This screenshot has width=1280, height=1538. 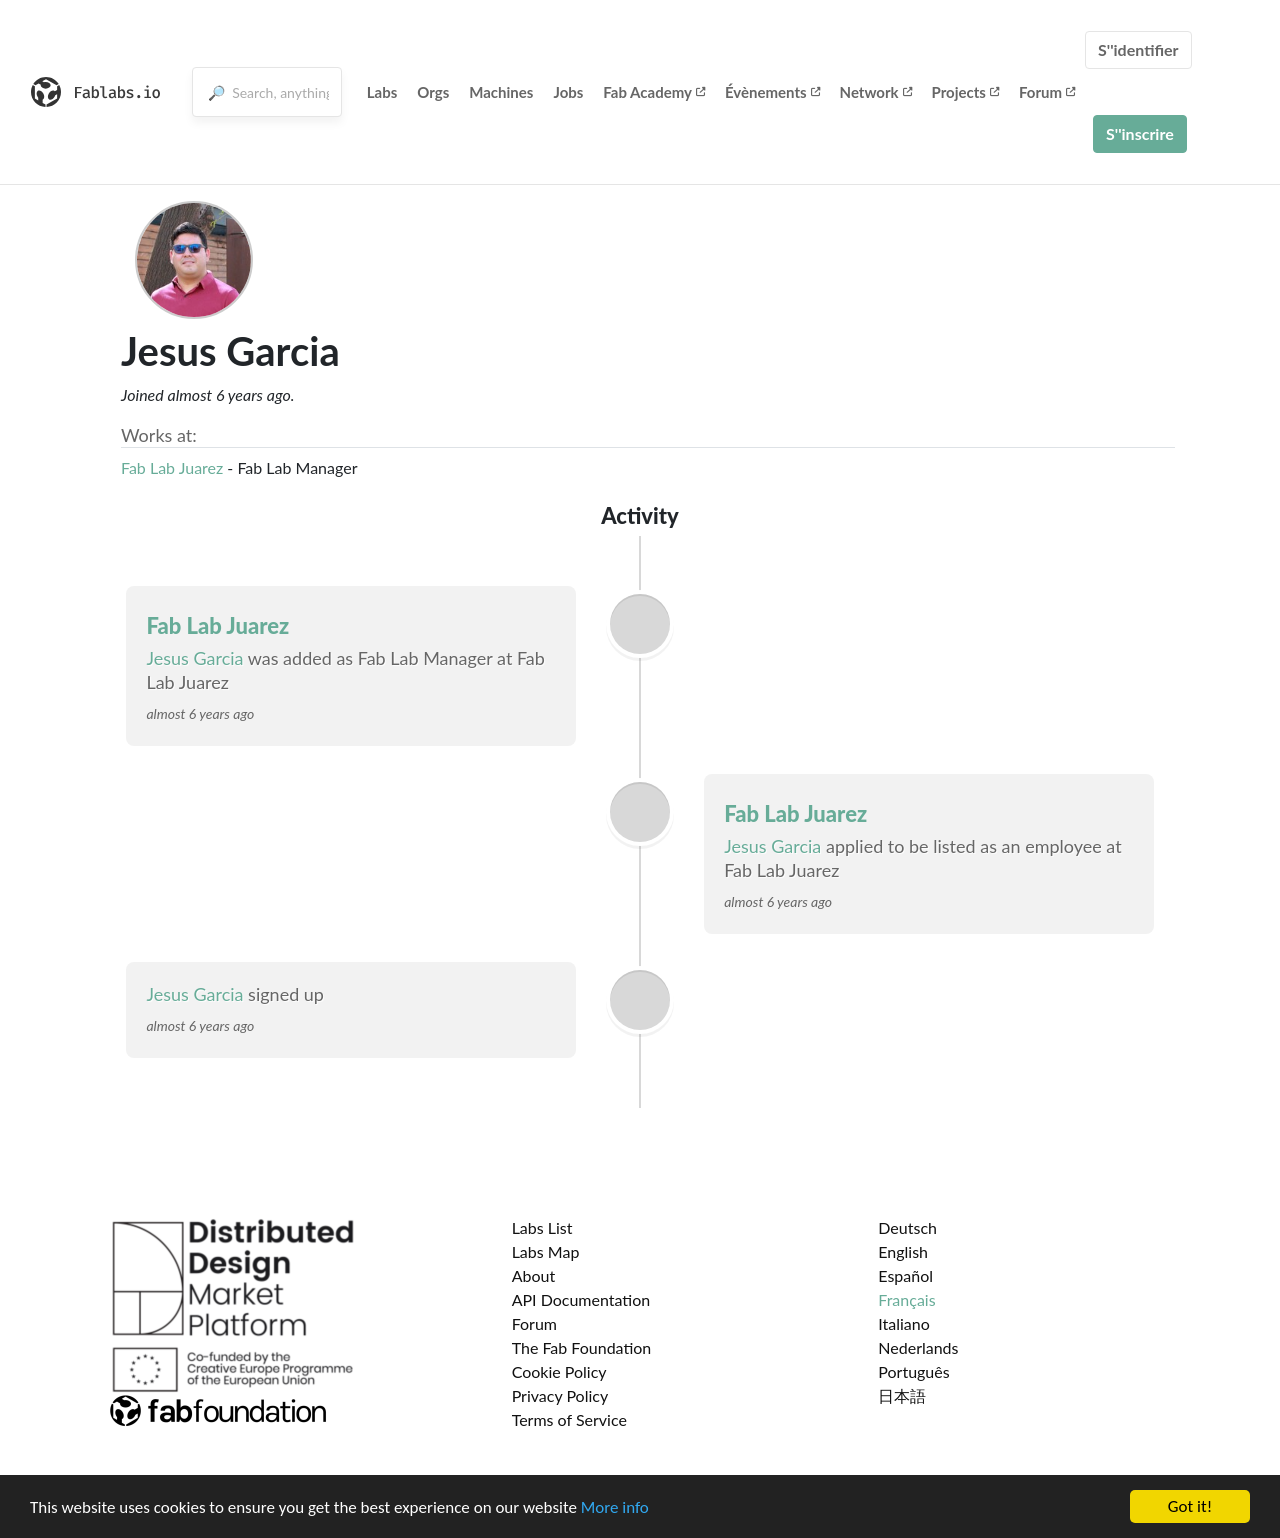 What do you see at coordinates (905, 1275) in the screenshot?
I see `Español` at bounding box center [905, 1275].